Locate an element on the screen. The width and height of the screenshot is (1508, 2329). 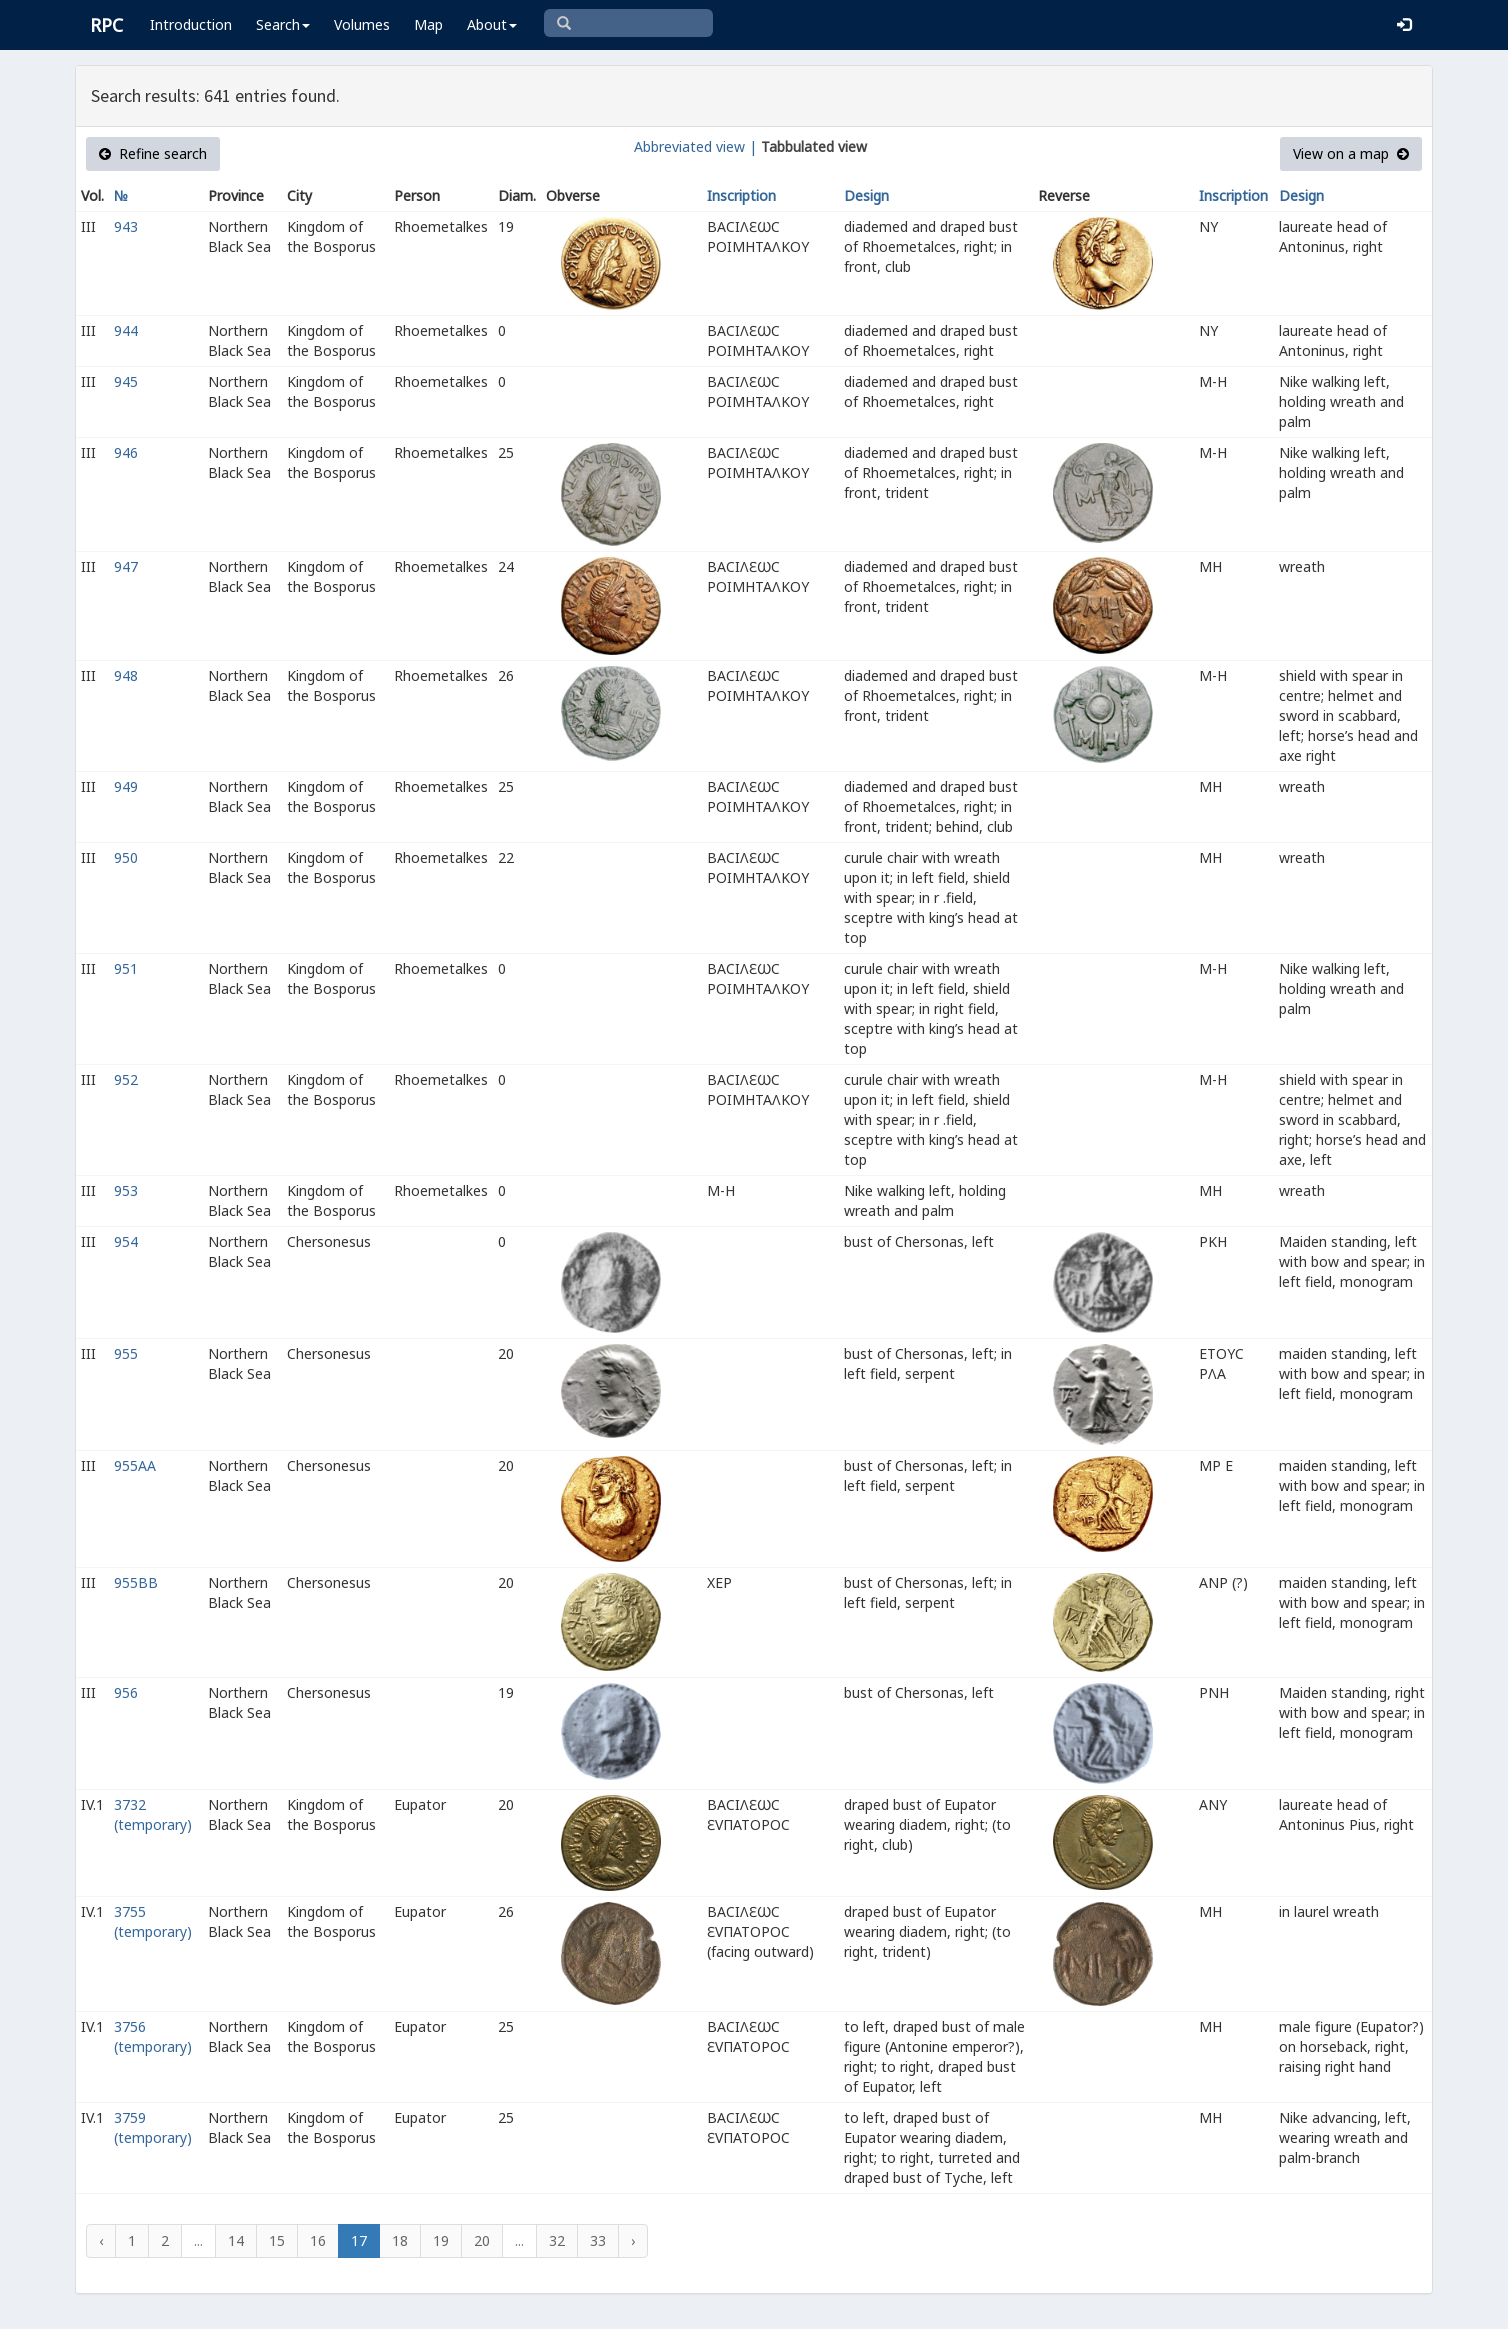
About is located at coordinates (492, 24).